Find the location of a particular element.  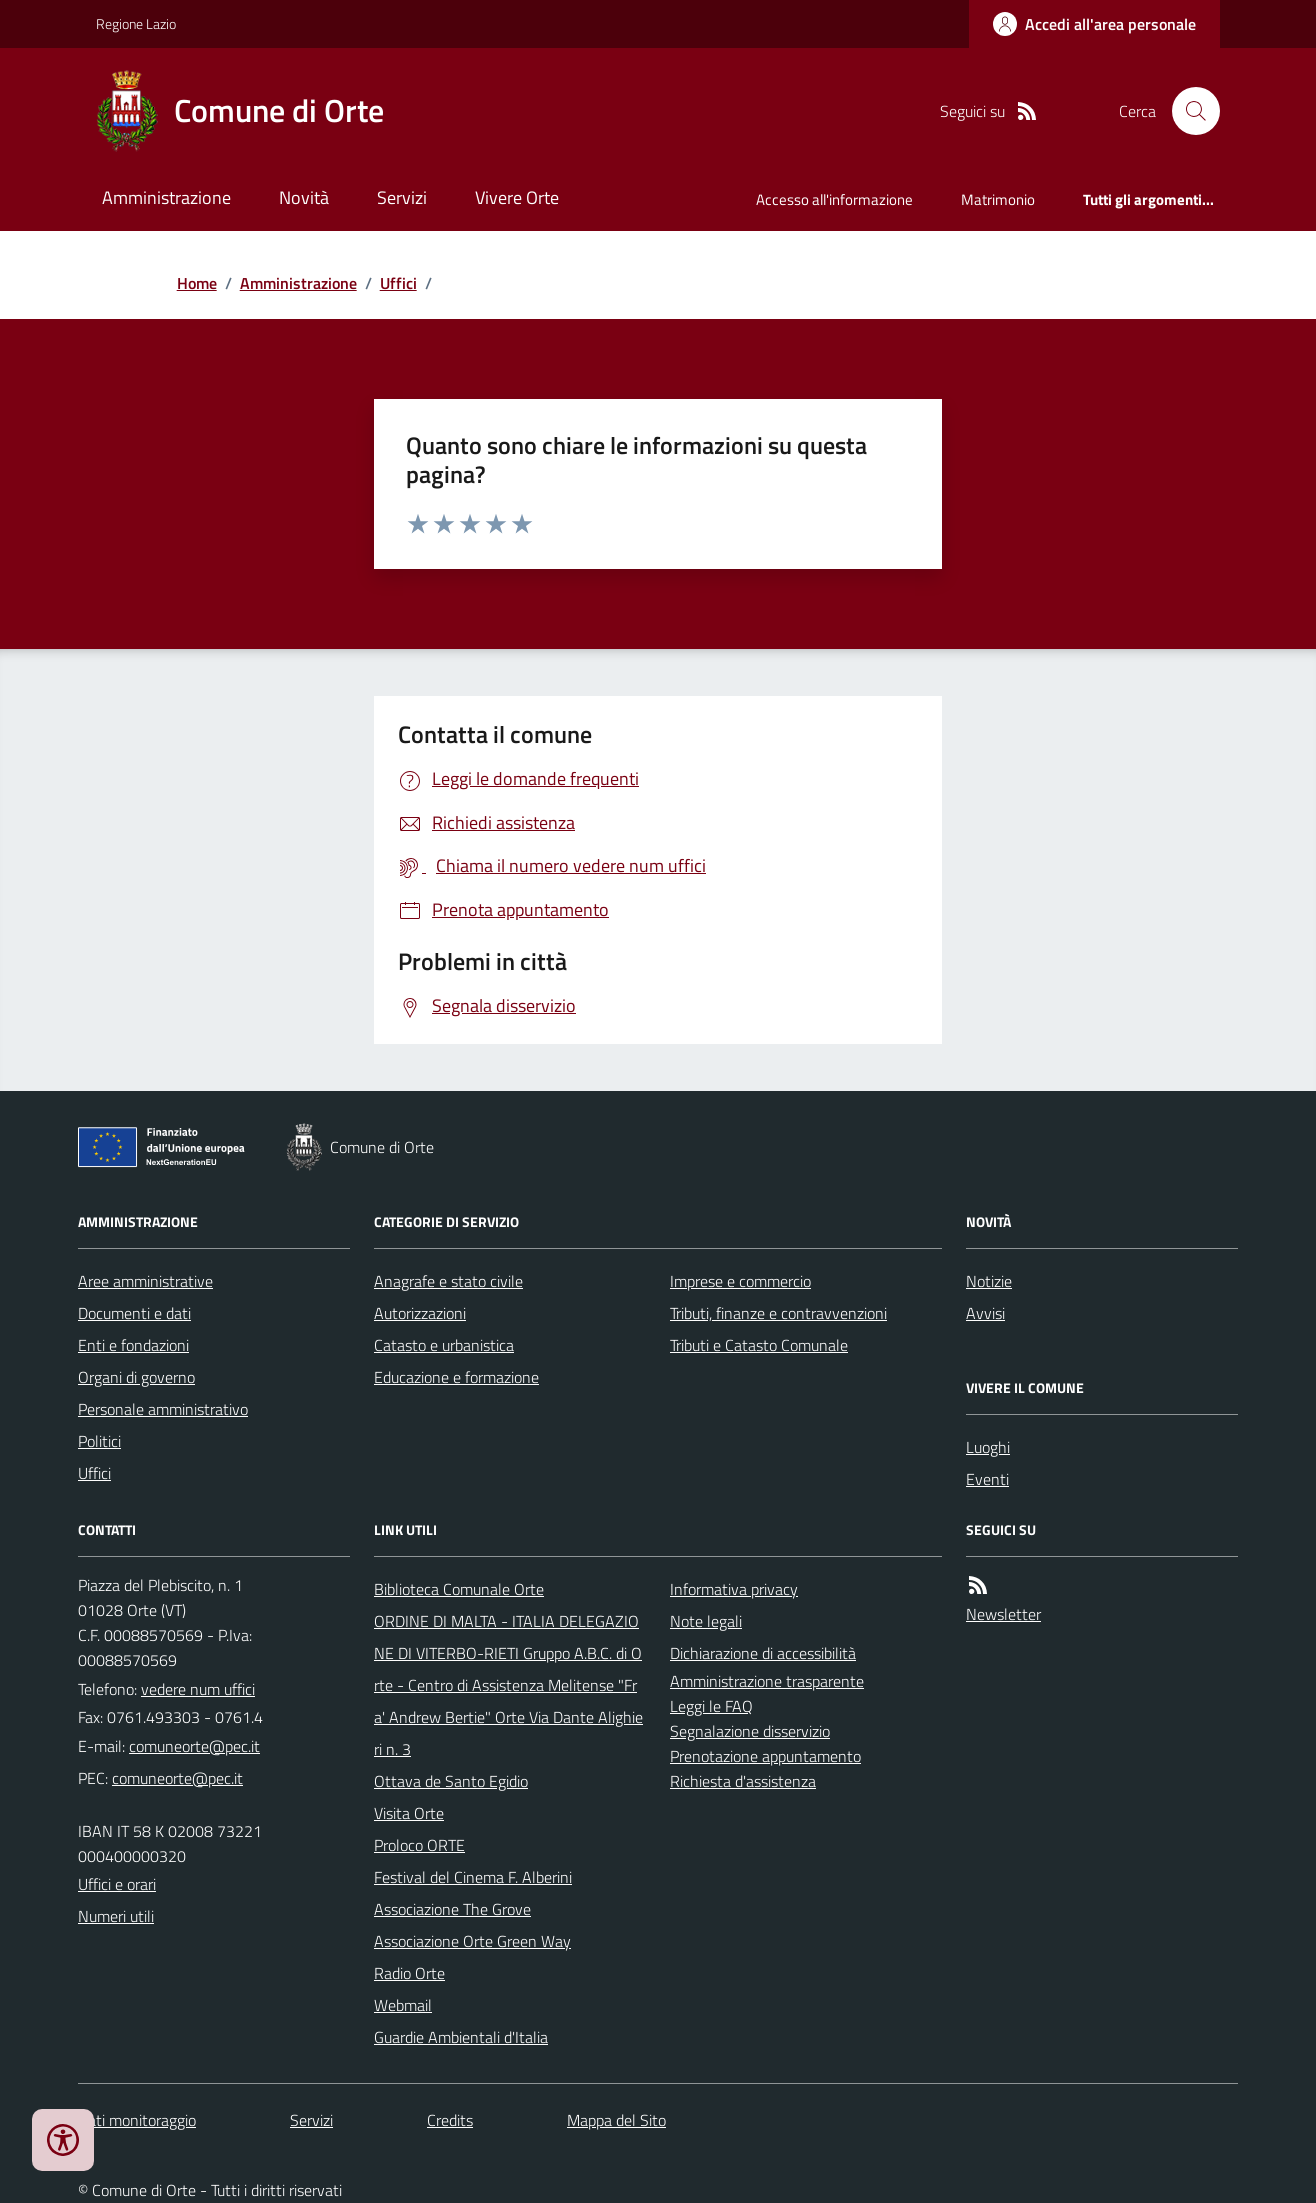

Prenotazione appuntamento is located at coordinates (765, 1756).